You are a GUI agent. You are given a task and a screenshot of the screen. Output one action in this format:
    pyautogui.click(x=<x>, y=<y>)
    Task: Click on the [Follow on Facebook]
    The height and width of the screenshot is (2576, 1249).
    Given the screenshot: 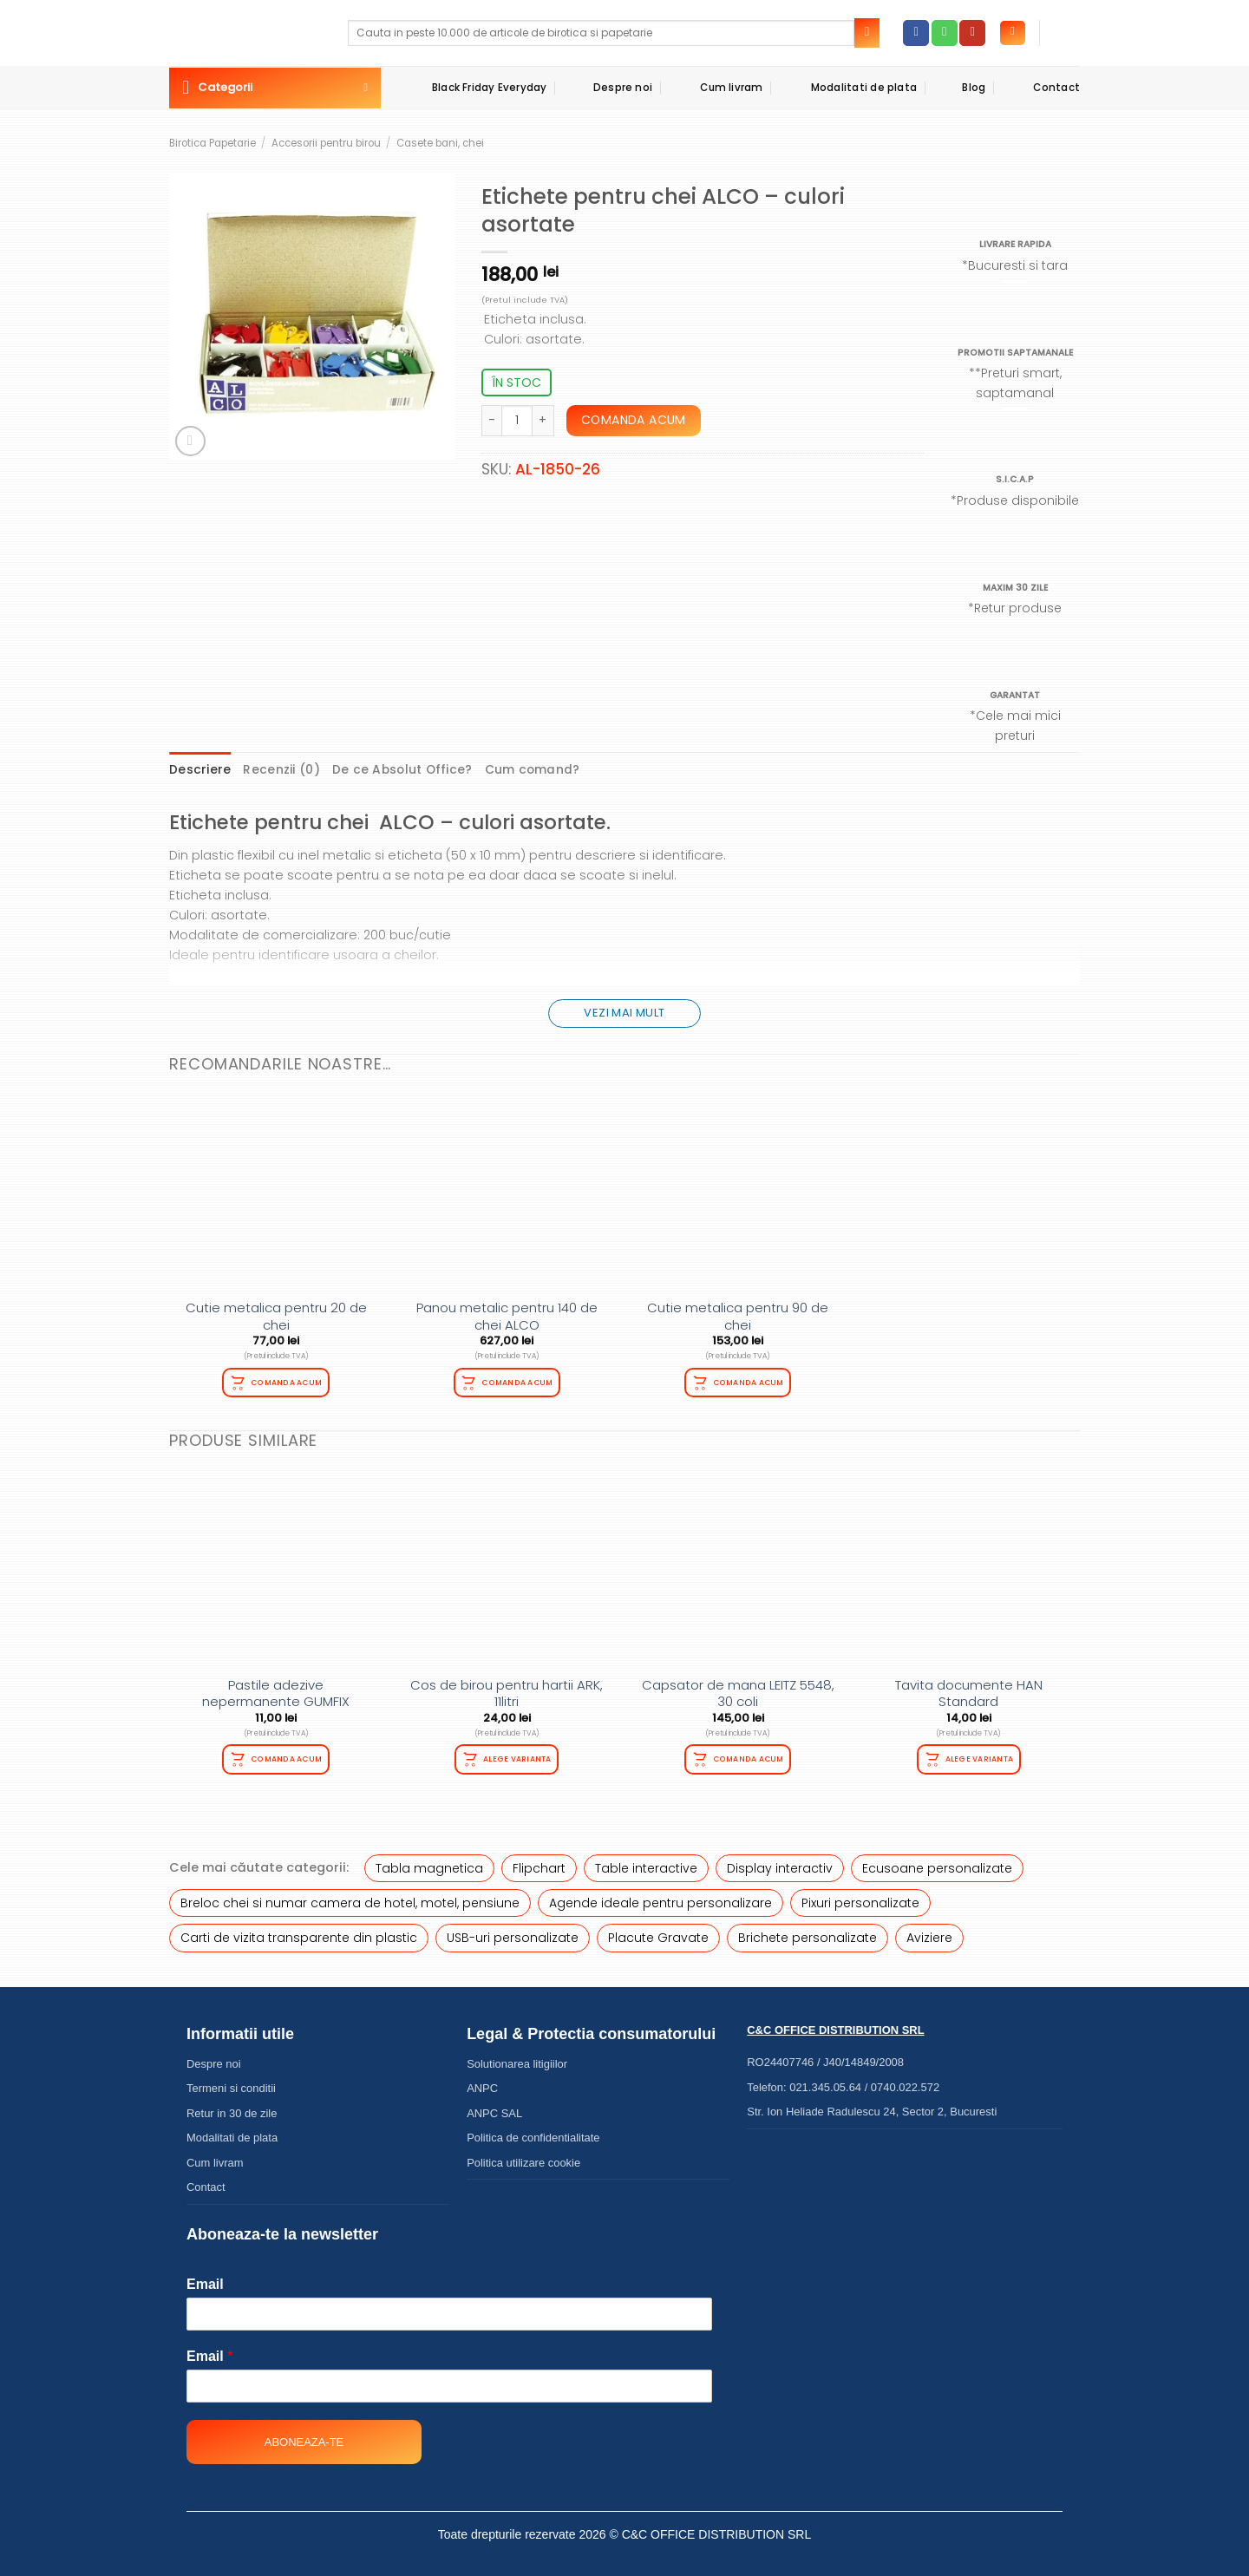 What is the action you would take?
    pyautogui.click(x=916, y=33)
    